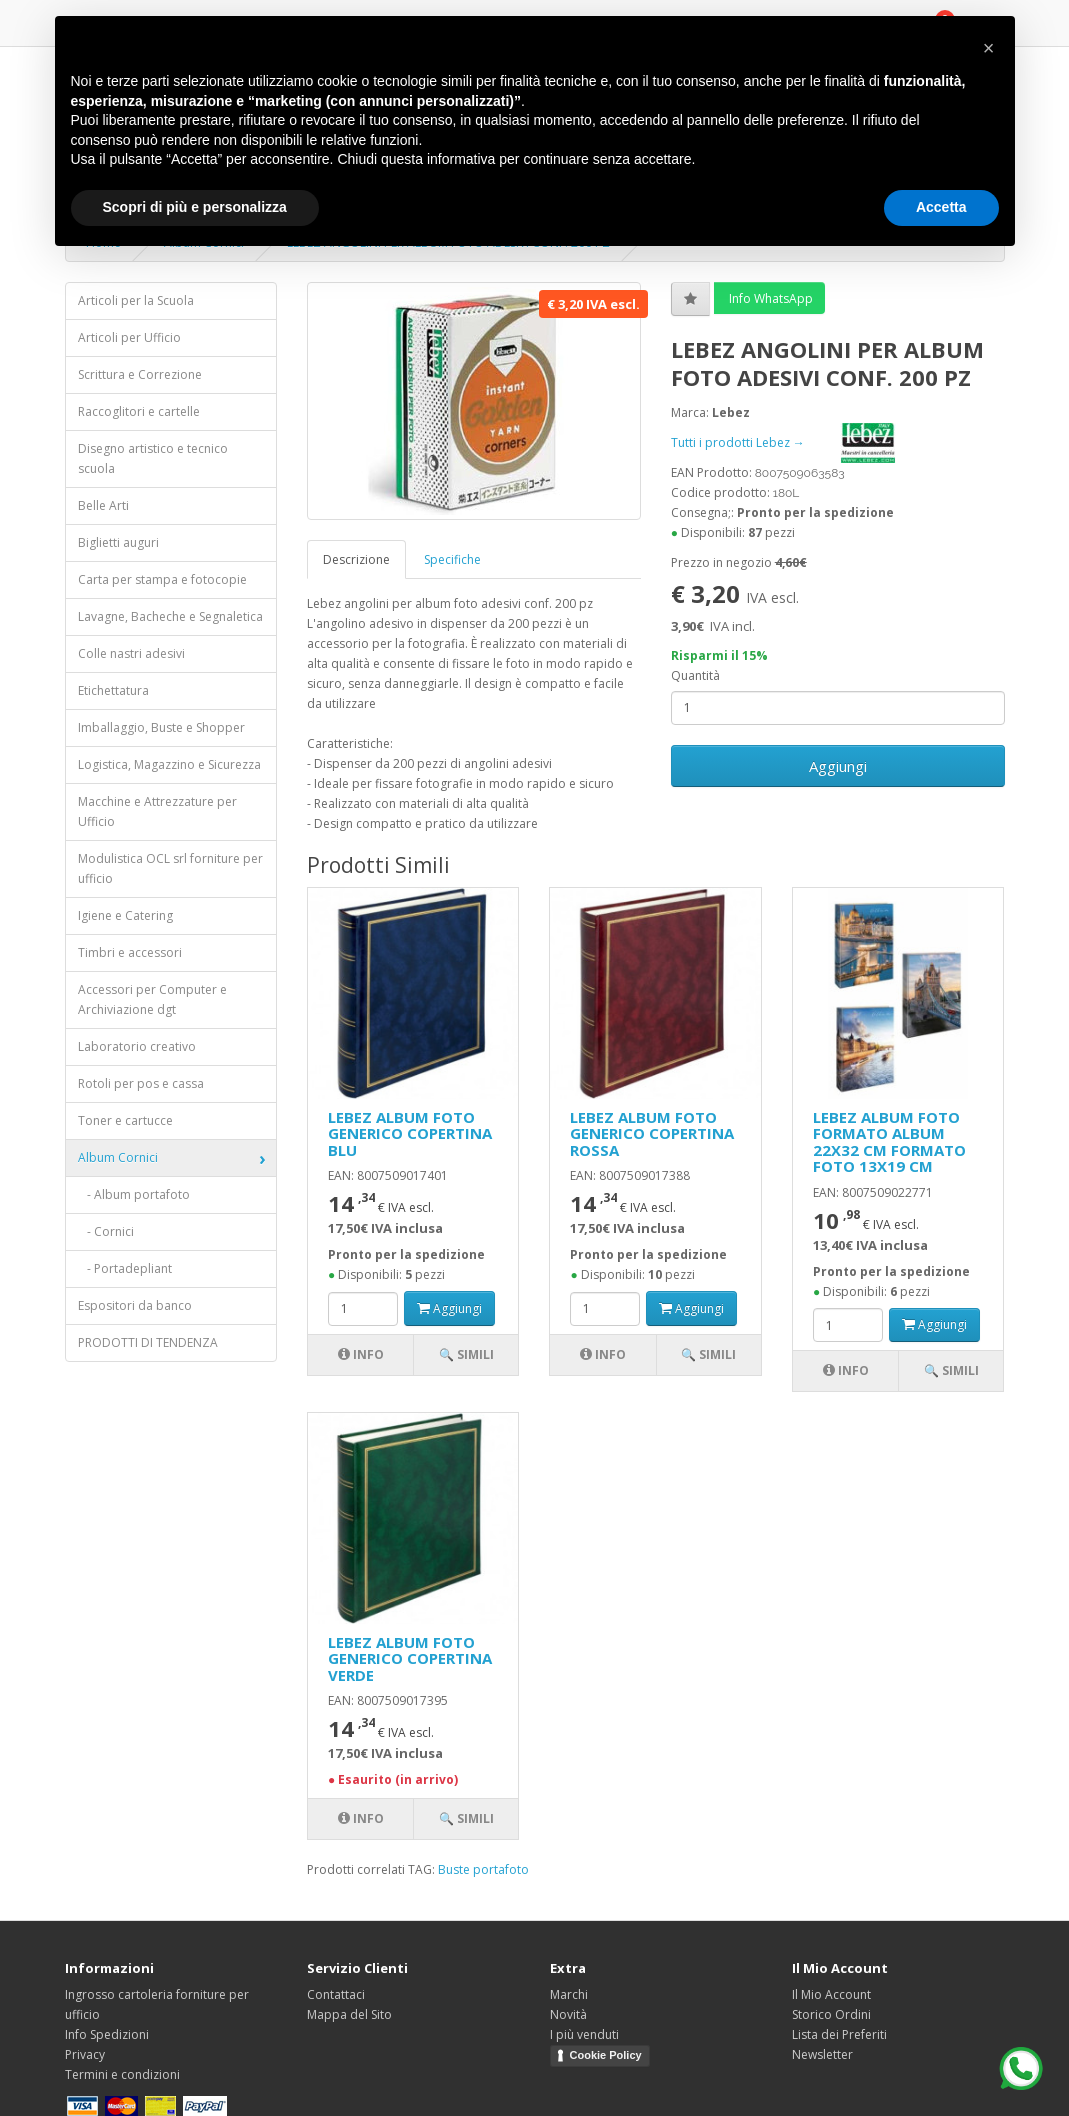  What do you see at coordinates (568, 2014) in the screenshot?
I see `Novità` at bounding box center [568, 2014].